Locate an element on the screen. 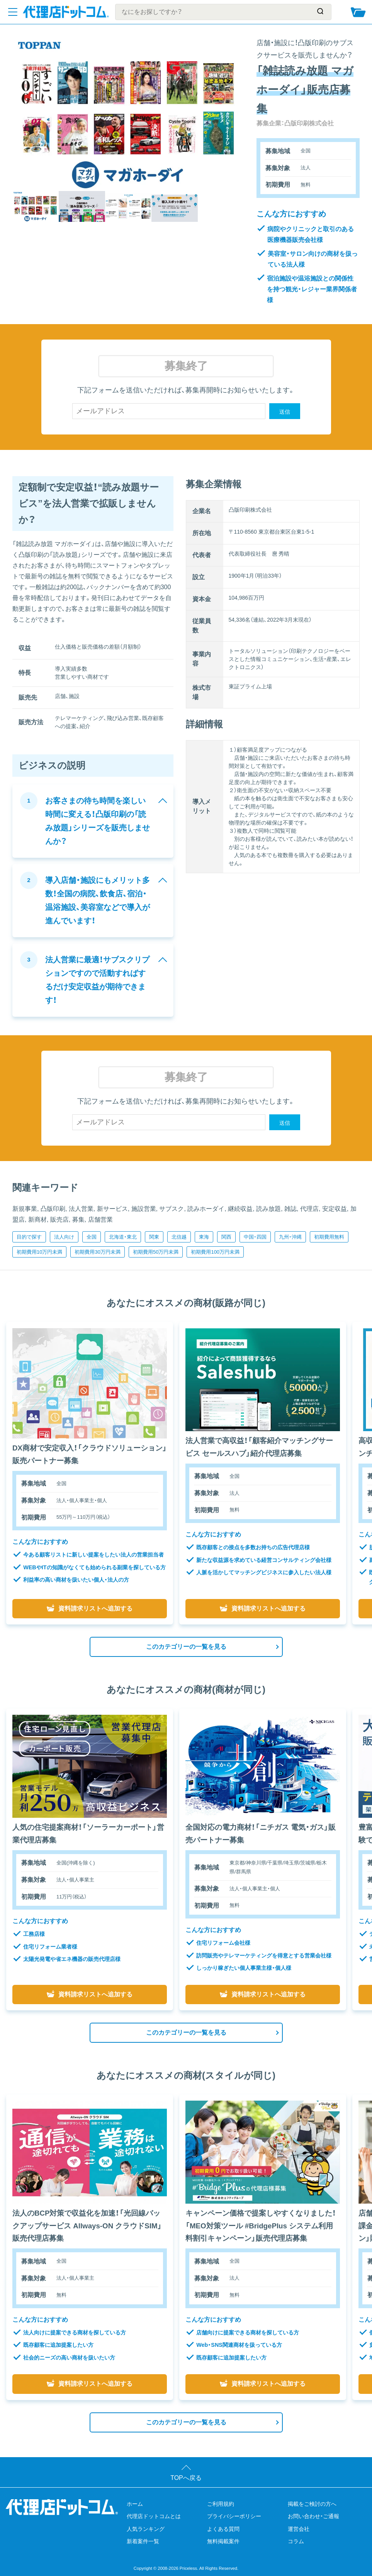 This screenshot has width=372, height=2576. 中国・四国 is located at coordinates (255, 1237).